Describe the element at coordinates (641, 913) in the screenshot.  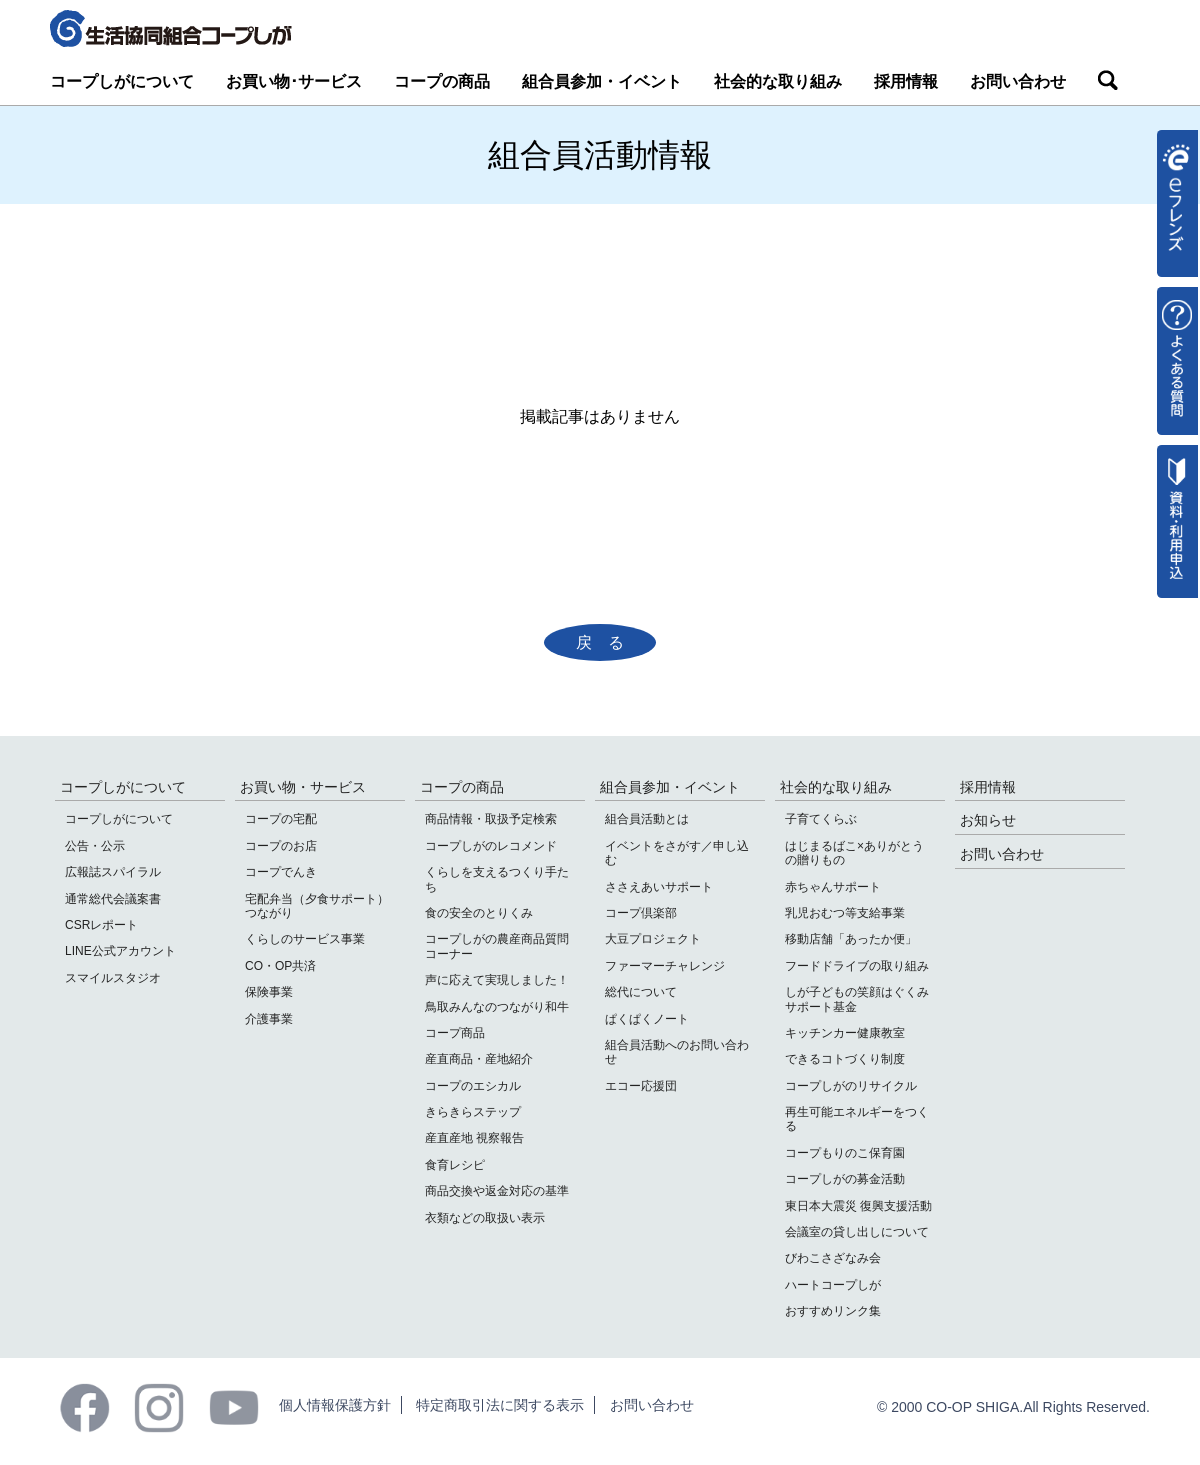
I see `コープ倶楽部` at that location.